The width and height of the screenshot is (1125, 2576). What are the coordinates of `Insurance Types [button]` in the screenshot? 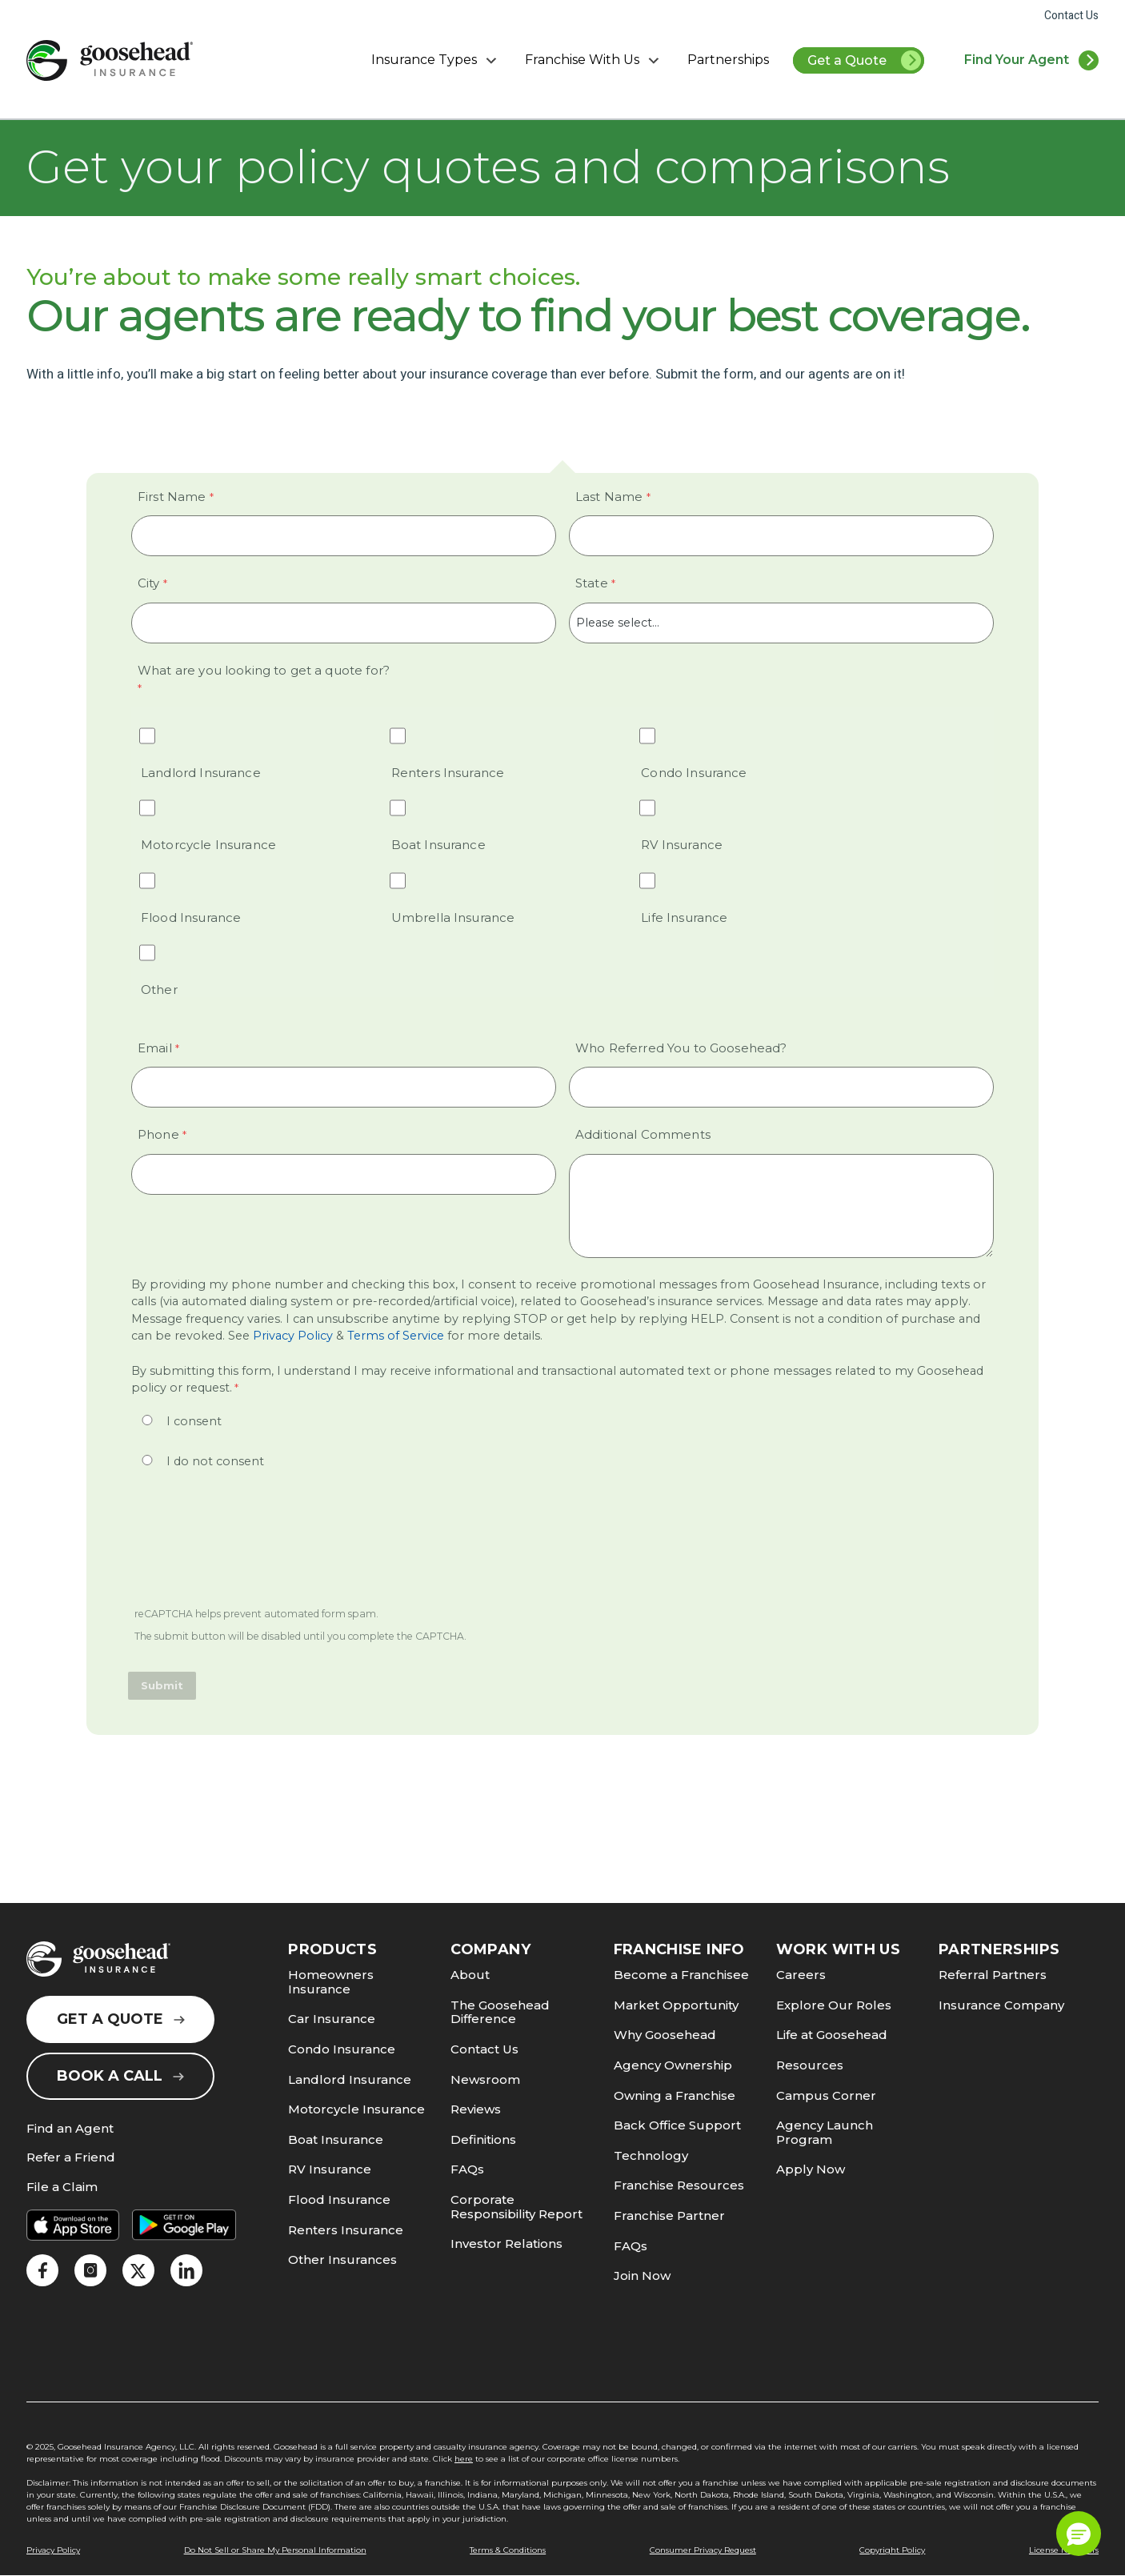 It's located at (436, 60).